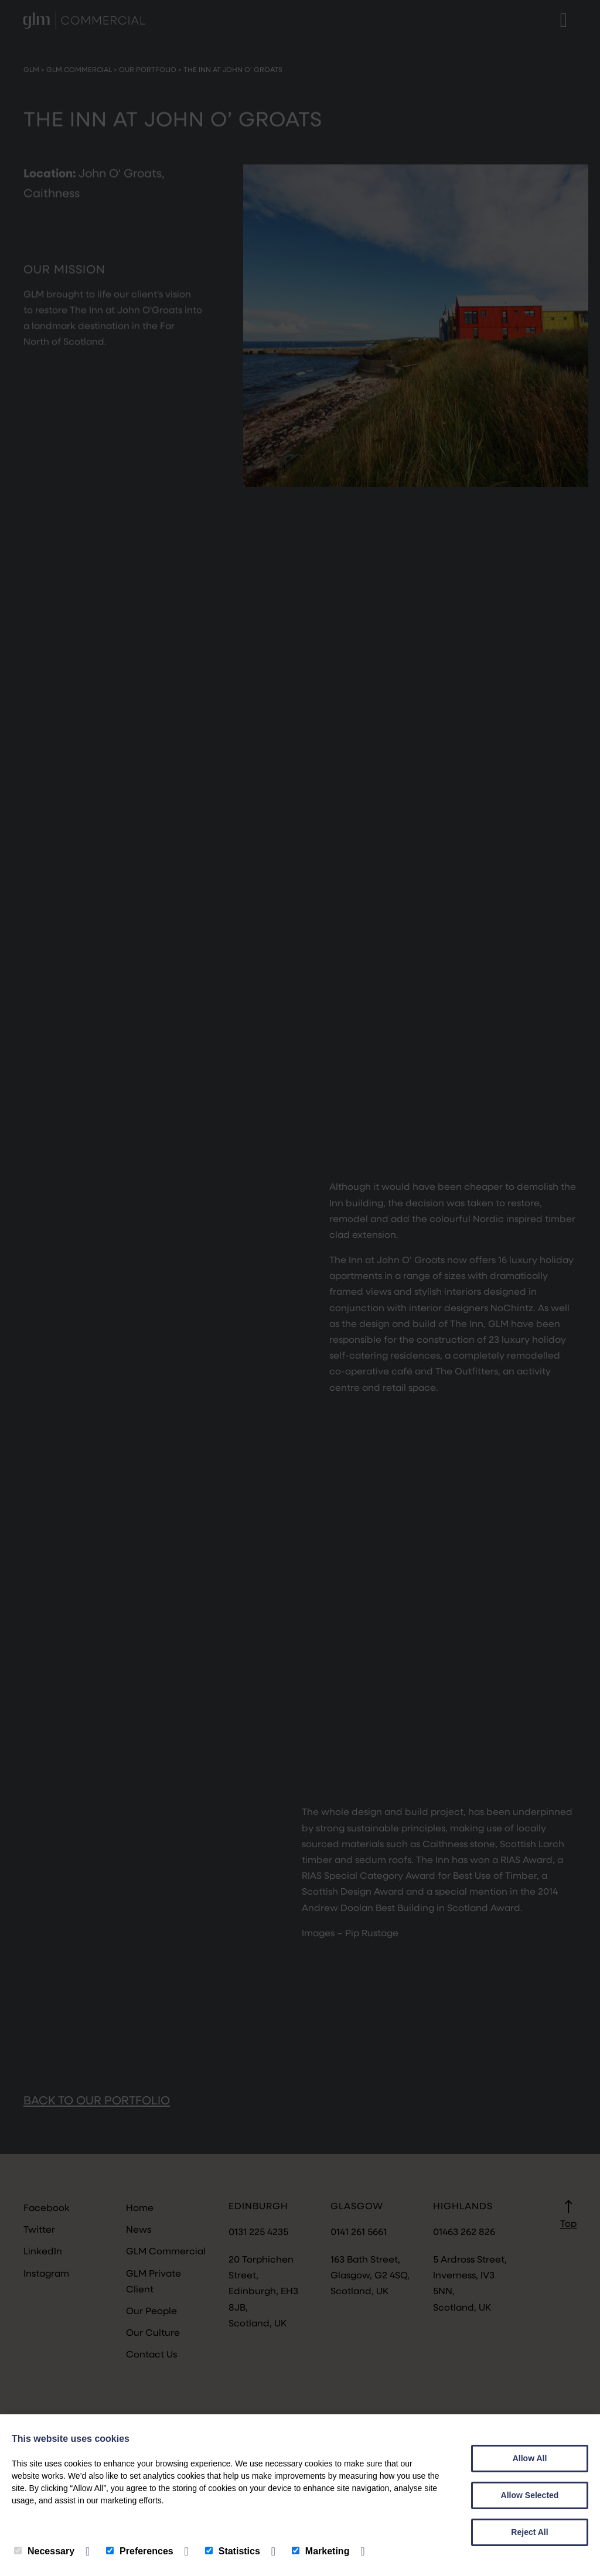 The width and height of the screenshot is (600, 2576). I want to click on Reject All, so click(529, 2532).